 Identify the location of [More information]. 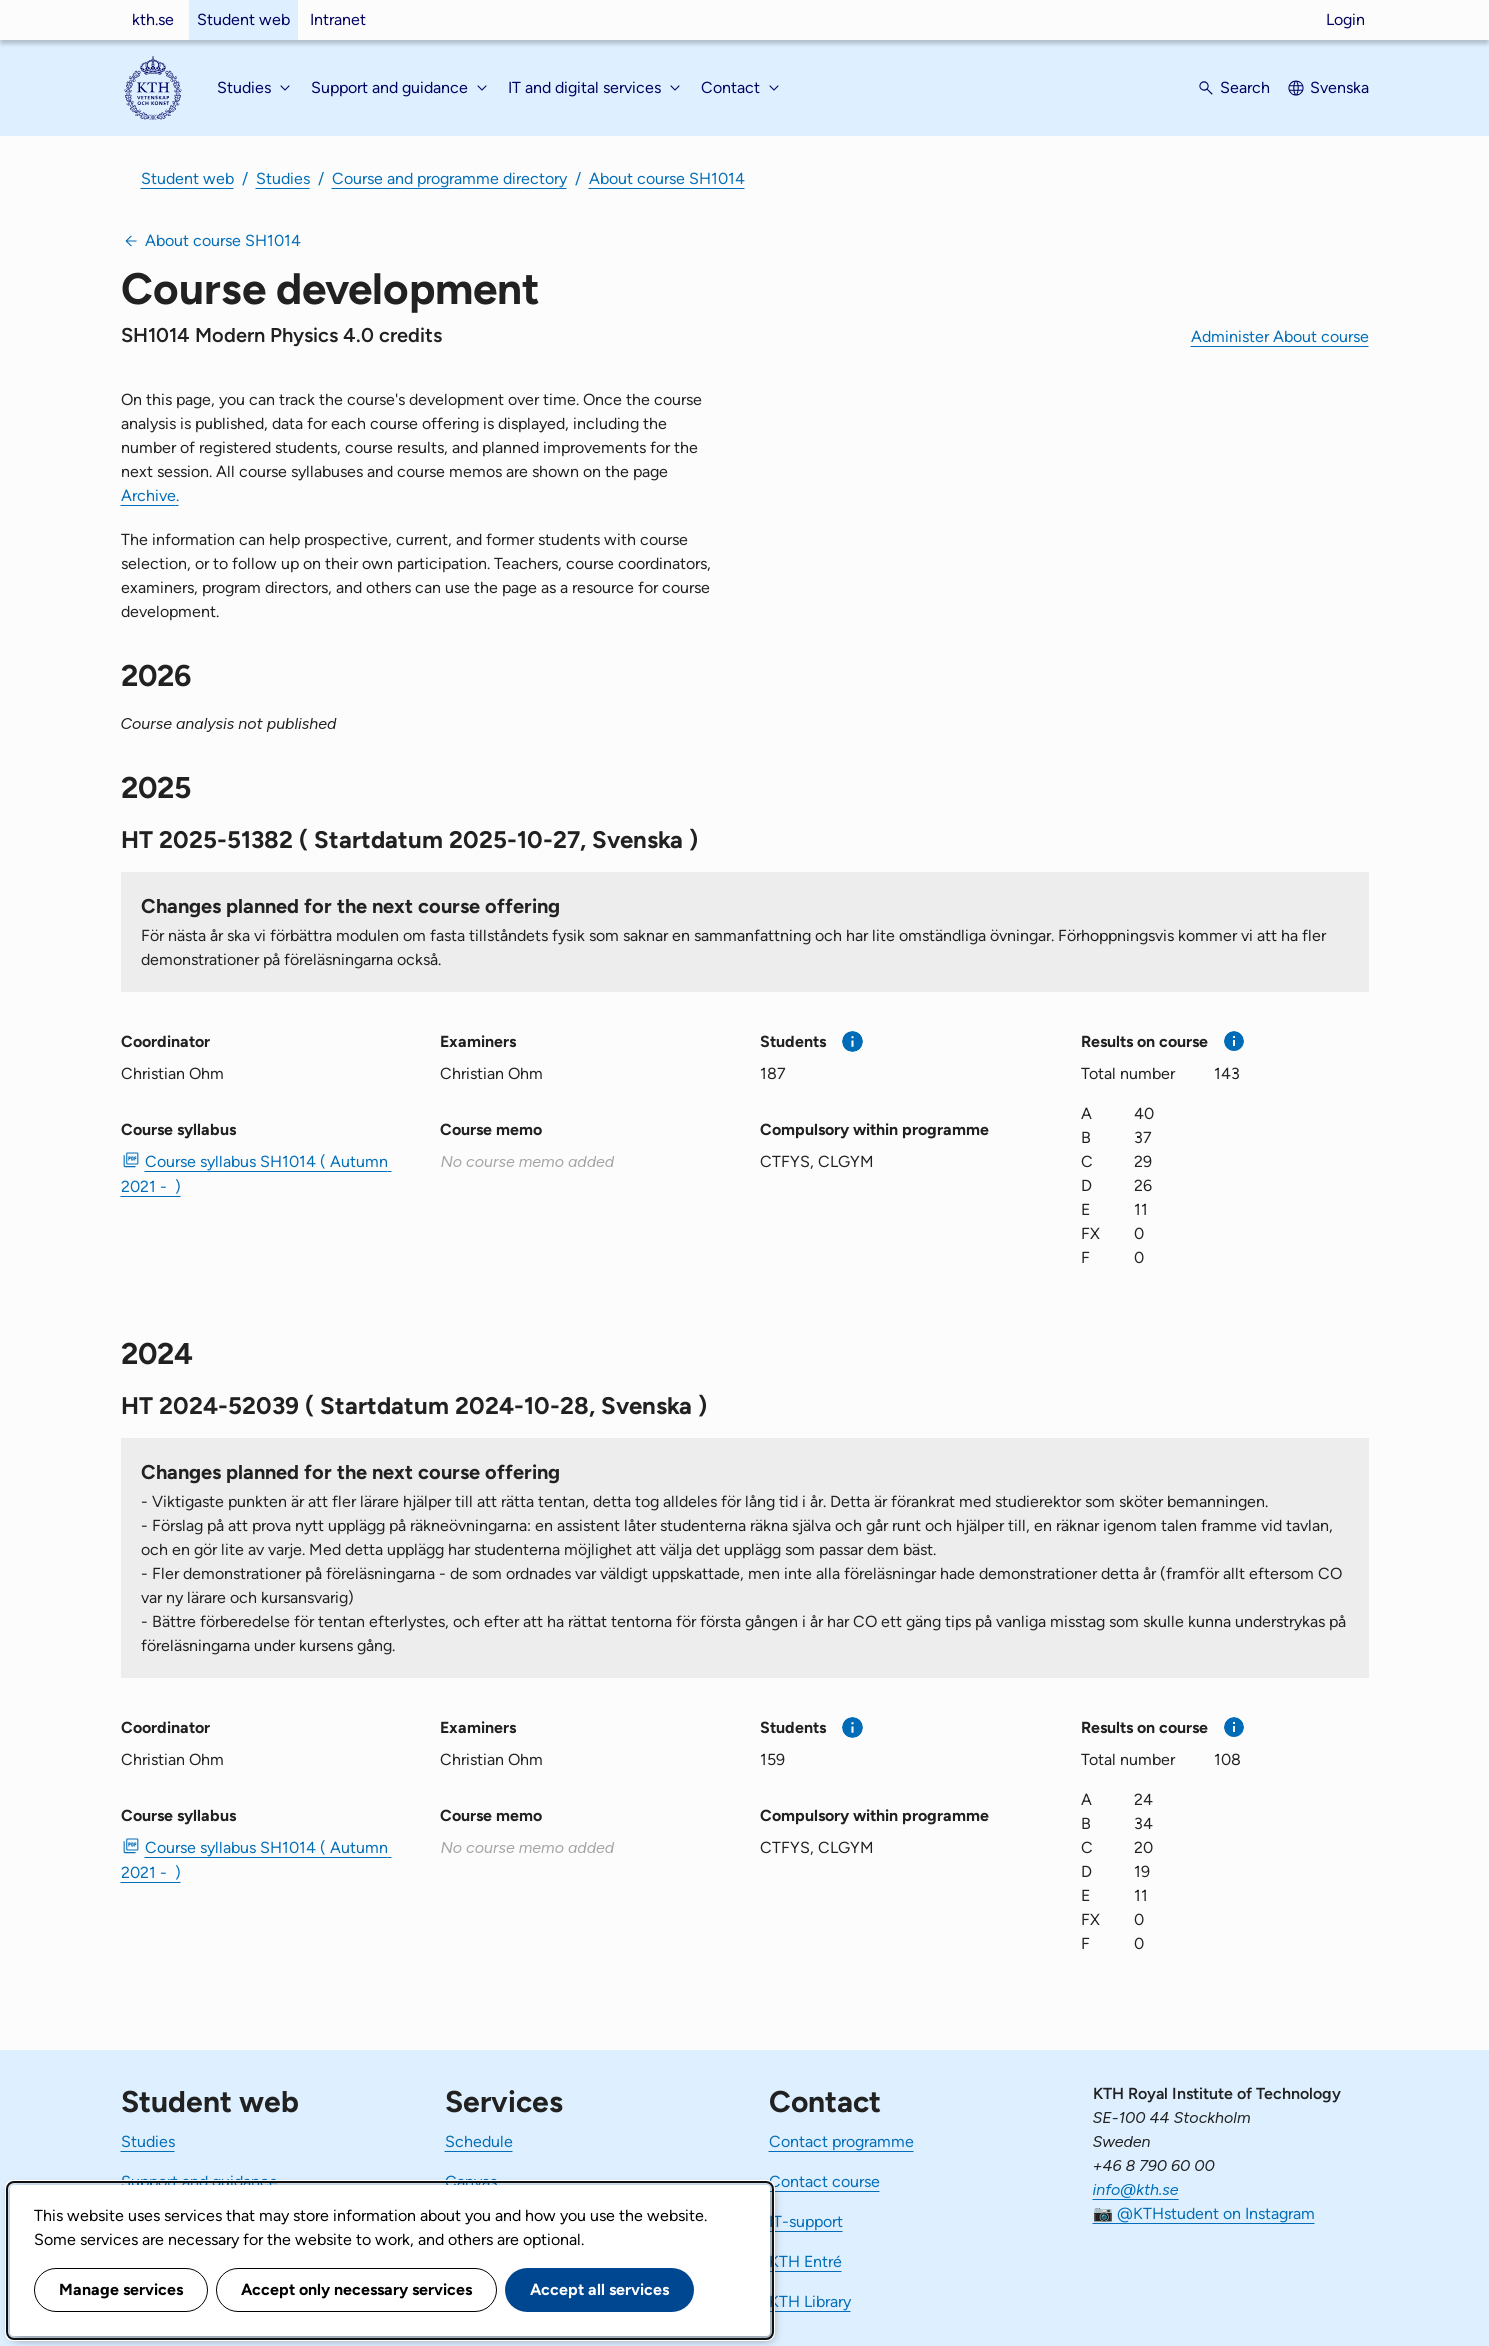
(852, 1041).